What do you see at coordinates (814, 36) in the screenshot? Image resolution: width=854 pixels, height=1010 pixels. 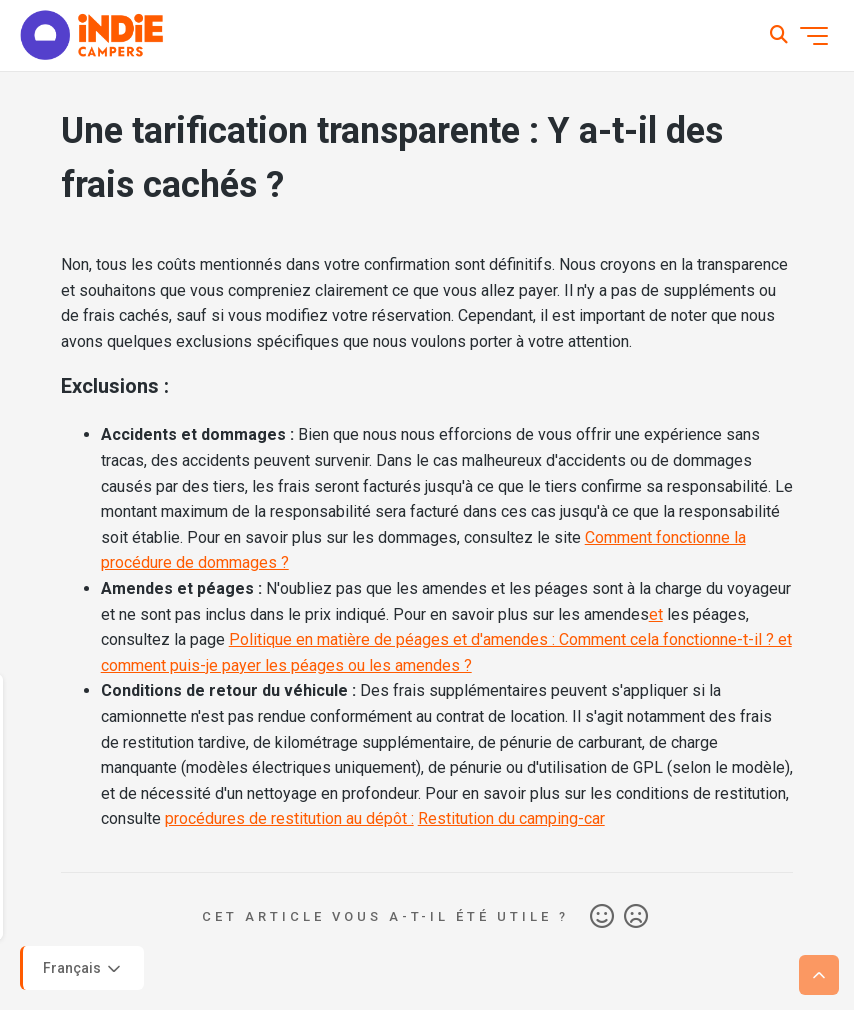 I see `[Ouvrir/Fermer le menu de navigation]` at bounding box center [814, 36].